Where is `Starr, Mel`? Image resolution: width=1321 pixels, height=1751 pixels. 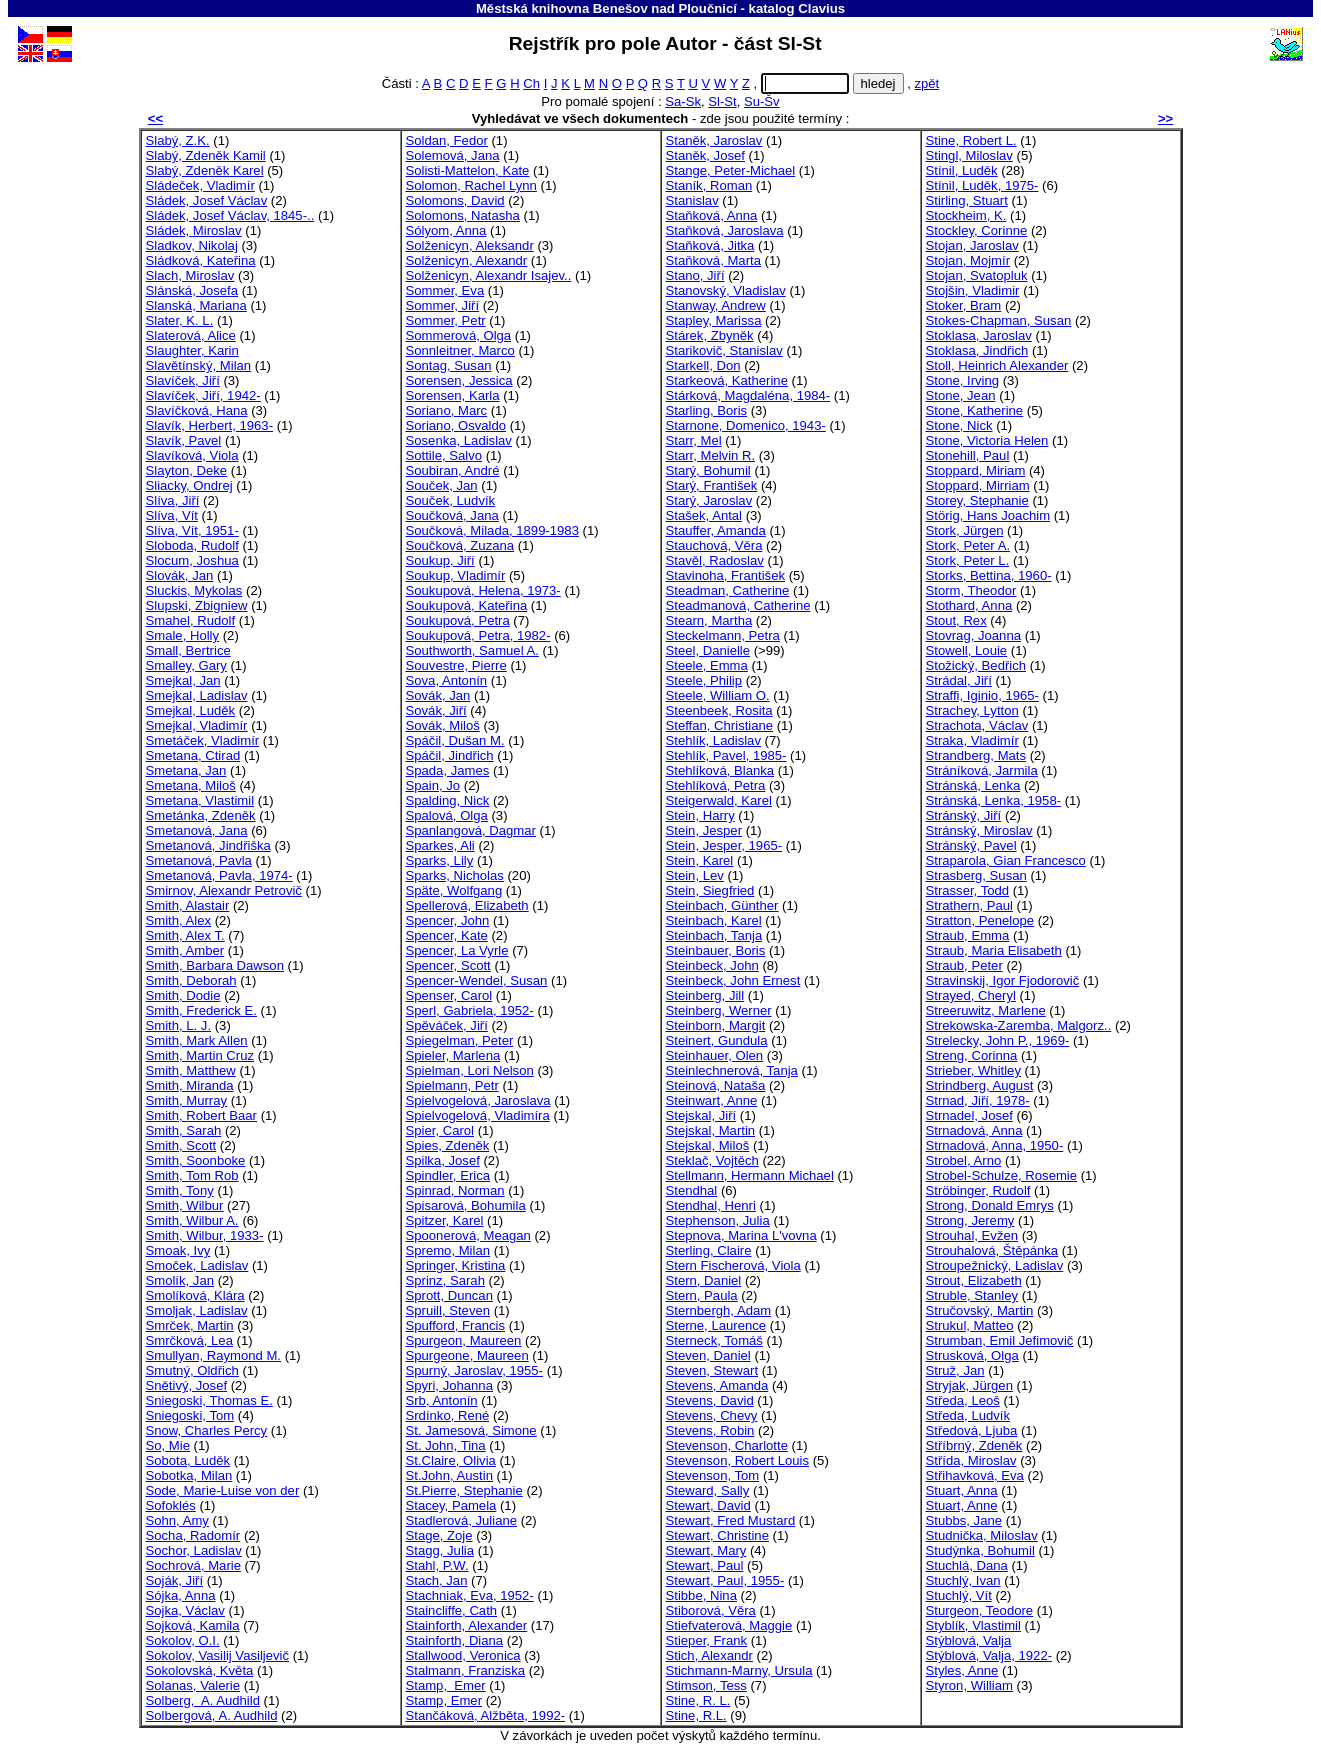
Starr, Mel is located at coordinates (694, 440).